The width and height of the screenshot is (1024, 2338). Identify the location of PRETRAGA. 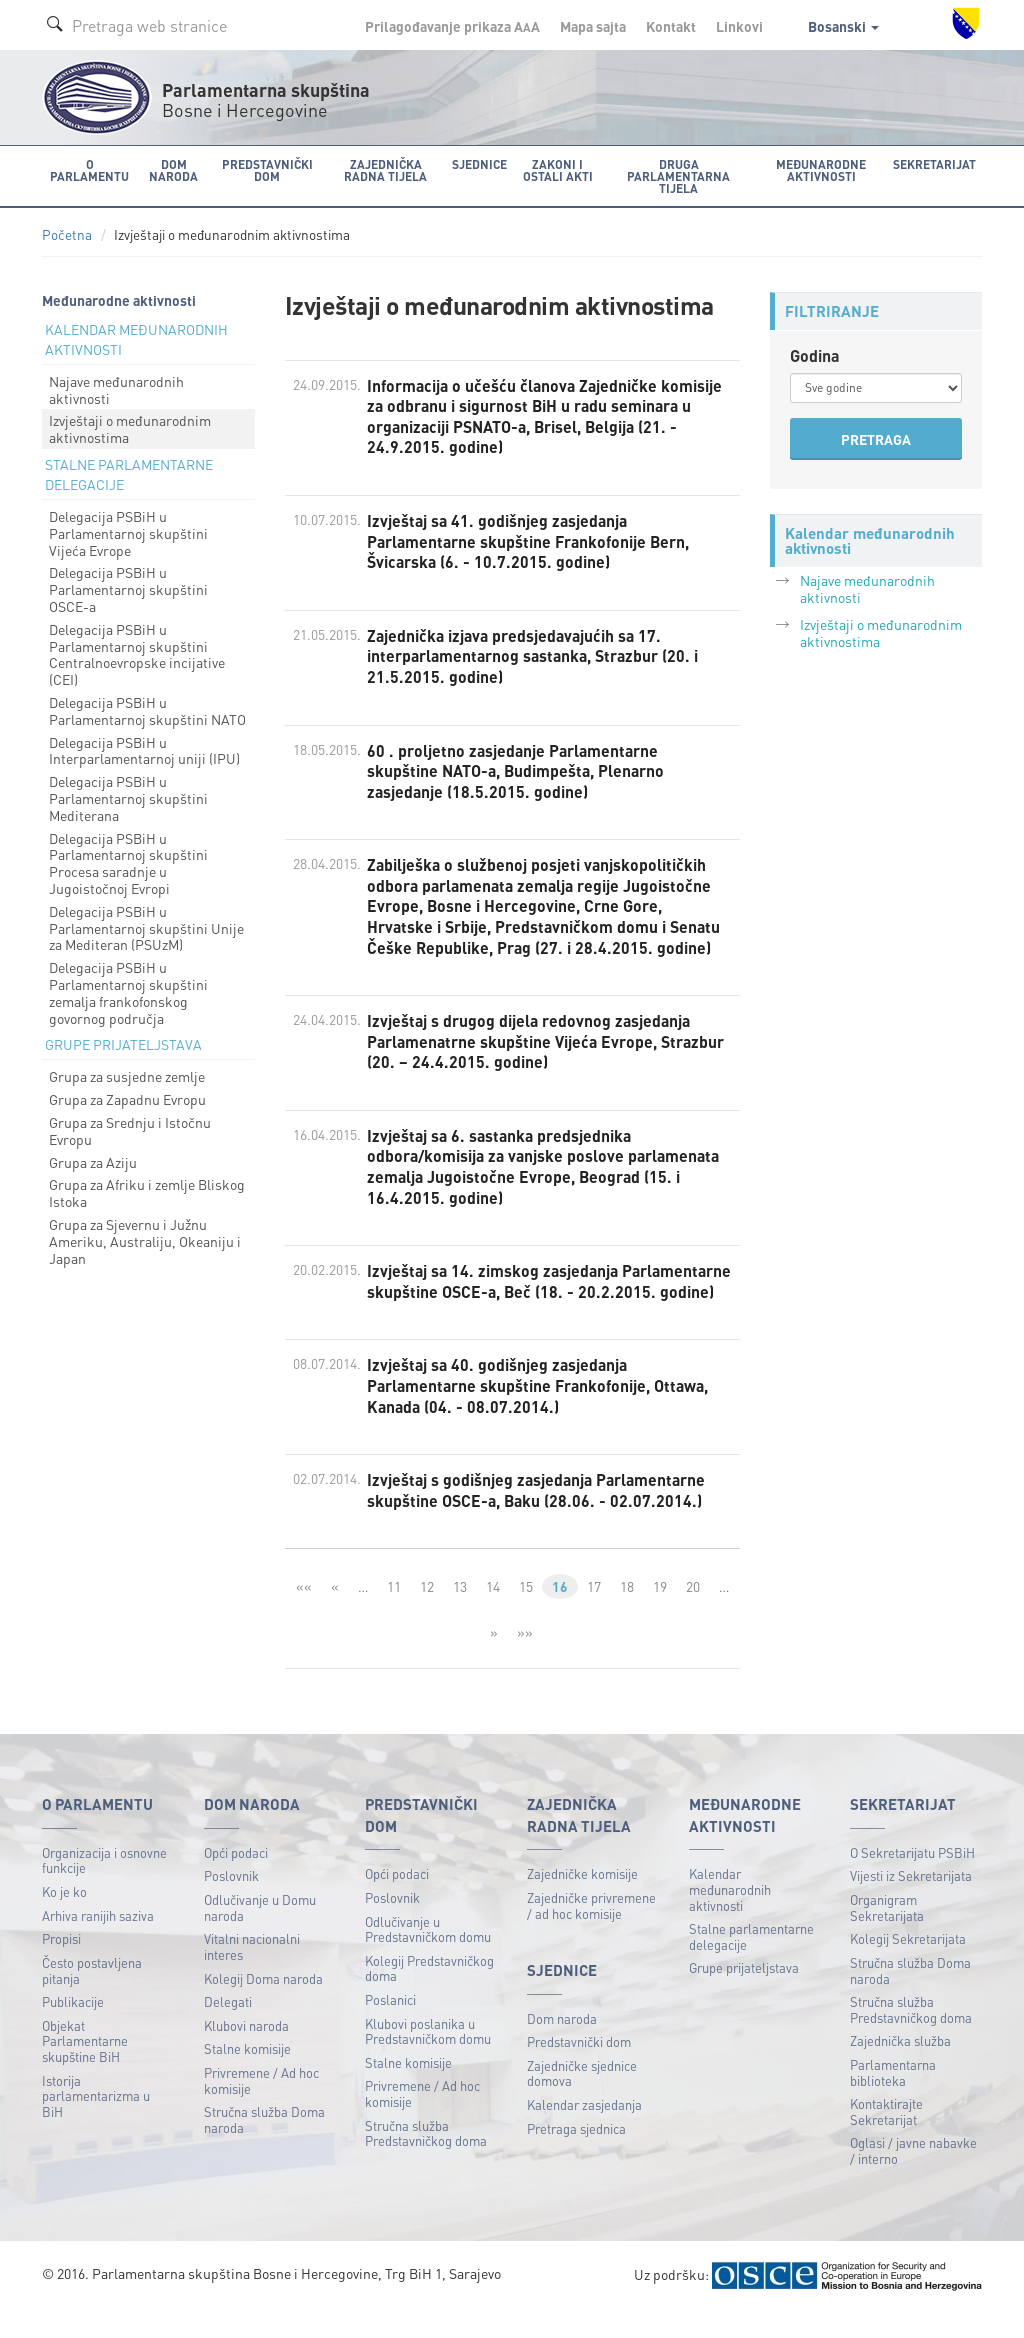
(876, 439).